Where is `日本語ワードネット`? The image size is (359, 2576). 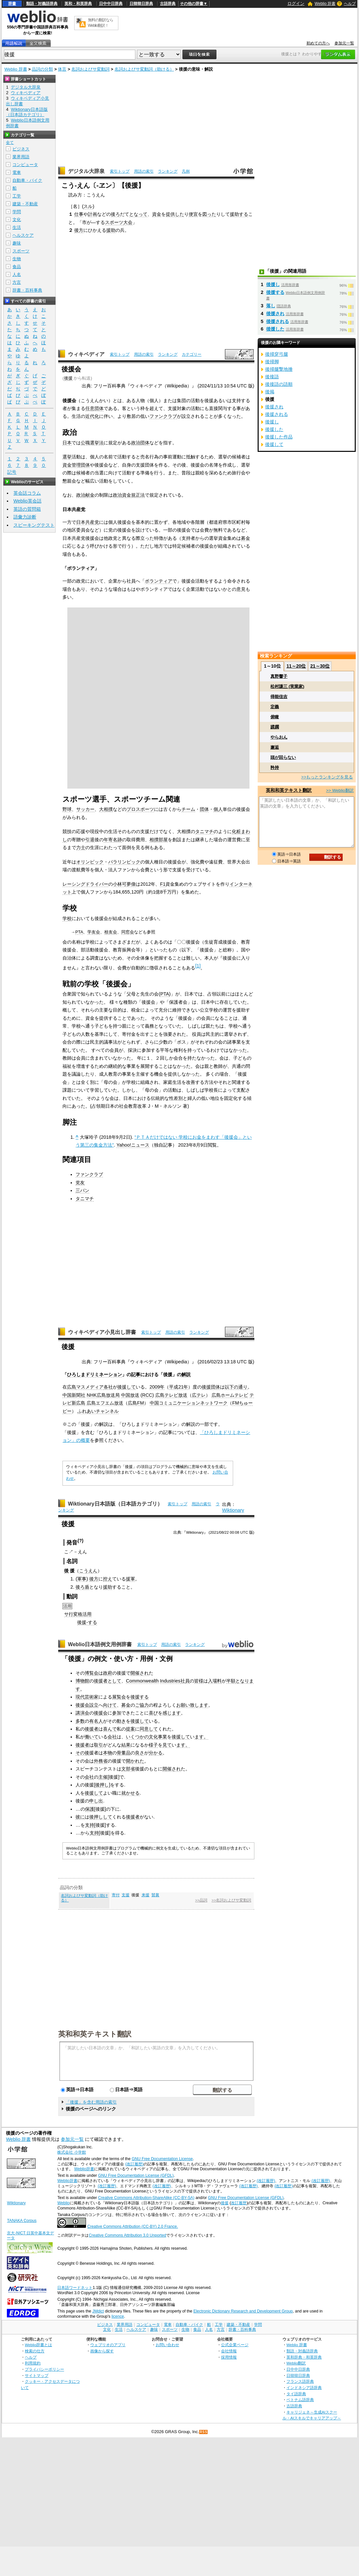
日本語ワードネット is located at coordinates (75, 2287).